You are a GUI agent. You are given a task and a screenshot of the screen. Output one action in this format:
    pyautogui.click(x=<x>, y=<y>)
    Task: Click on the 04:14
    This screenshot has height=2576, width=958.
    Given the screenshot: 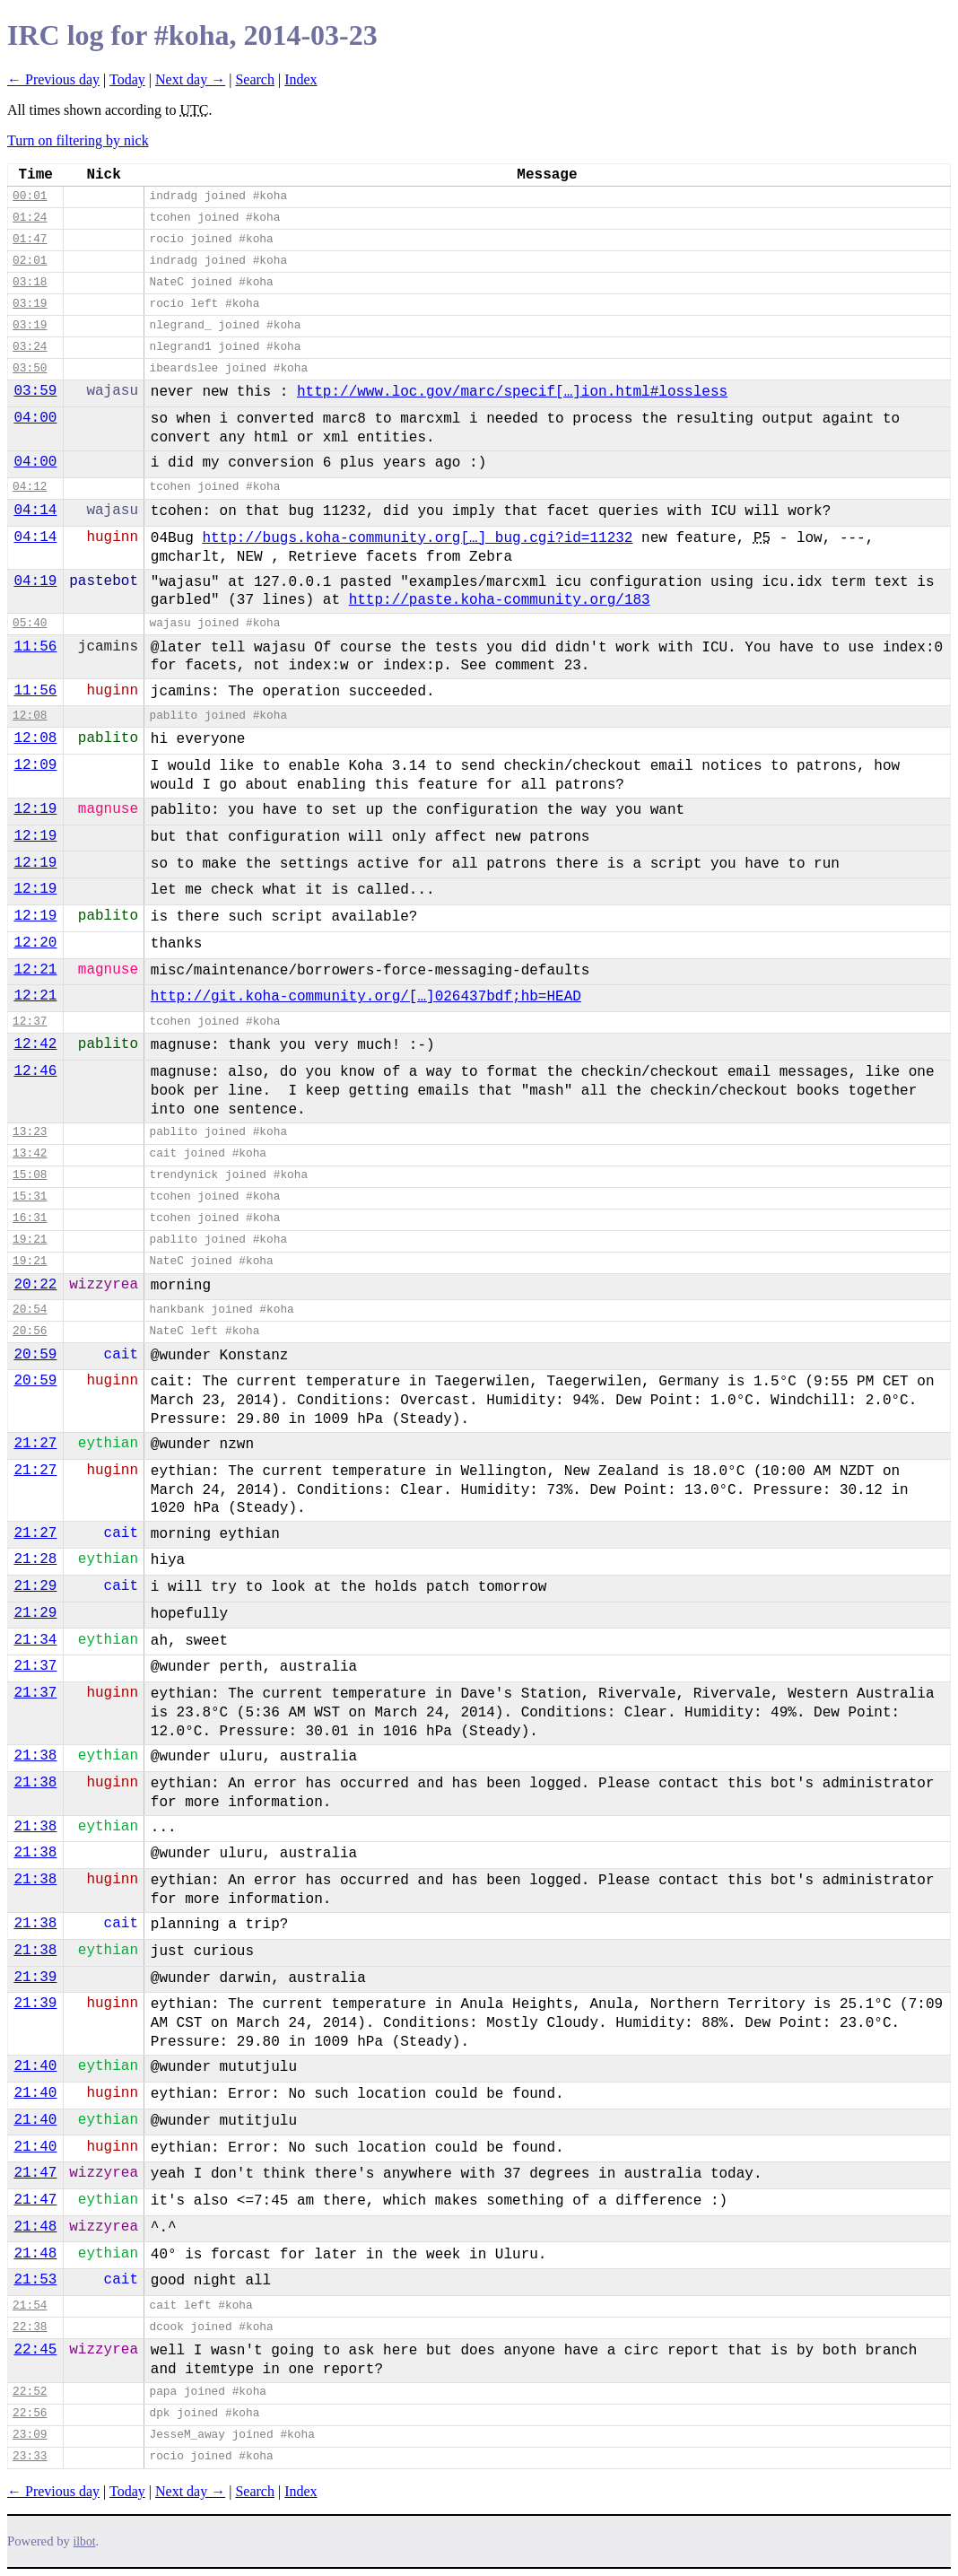 What is the action you would take?
    pyautogui.click(x=35, y=510)
    